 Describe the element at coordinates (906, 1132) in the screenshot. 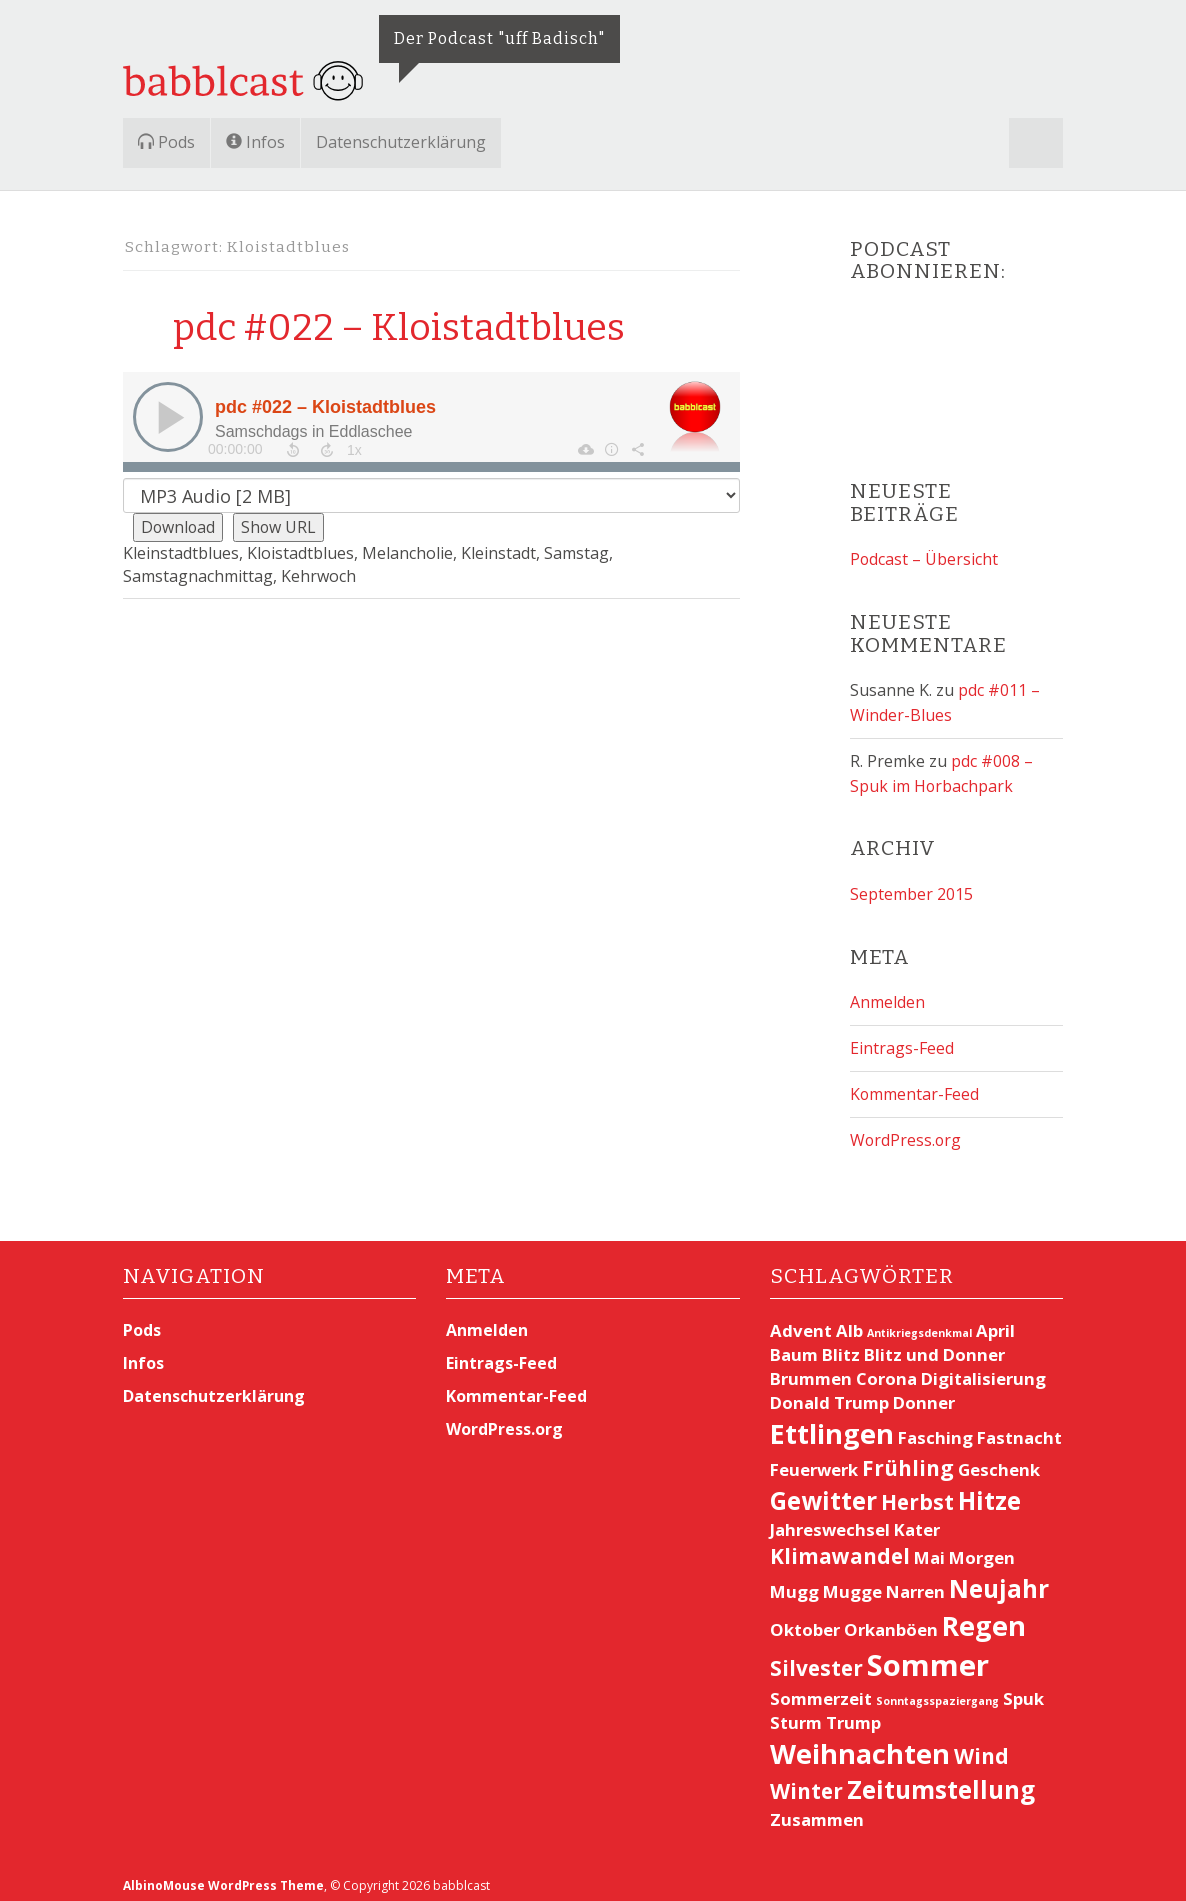

I see `WordPress.org` at that location.